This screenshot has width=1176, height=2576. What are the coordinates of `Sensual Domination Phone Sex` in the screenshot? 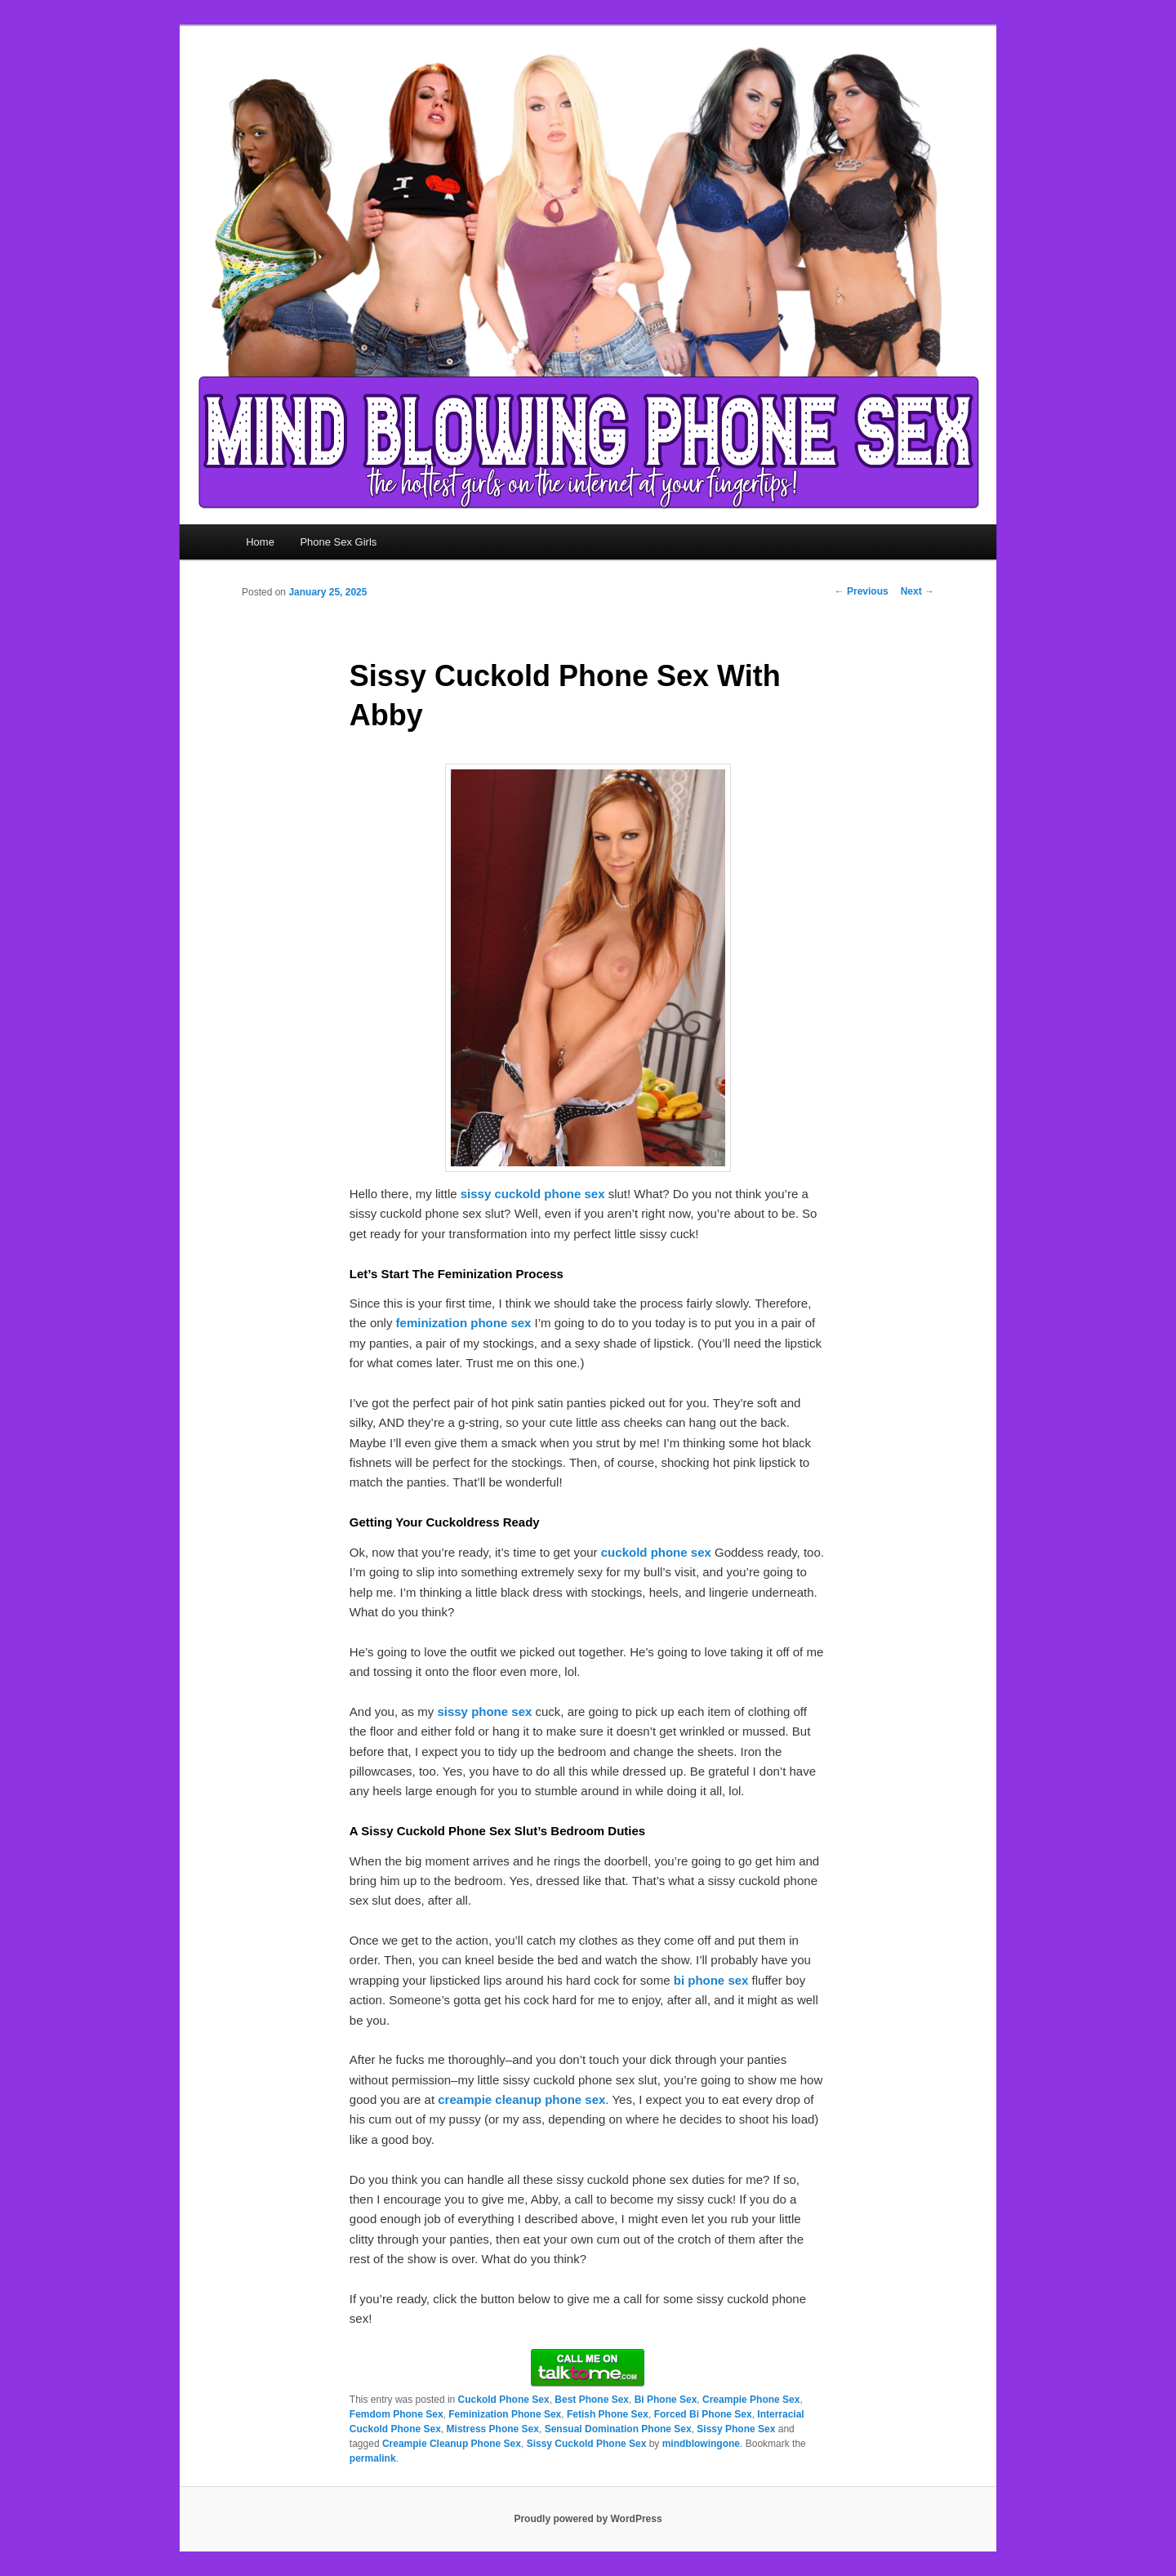 It's located at (618, 2429).